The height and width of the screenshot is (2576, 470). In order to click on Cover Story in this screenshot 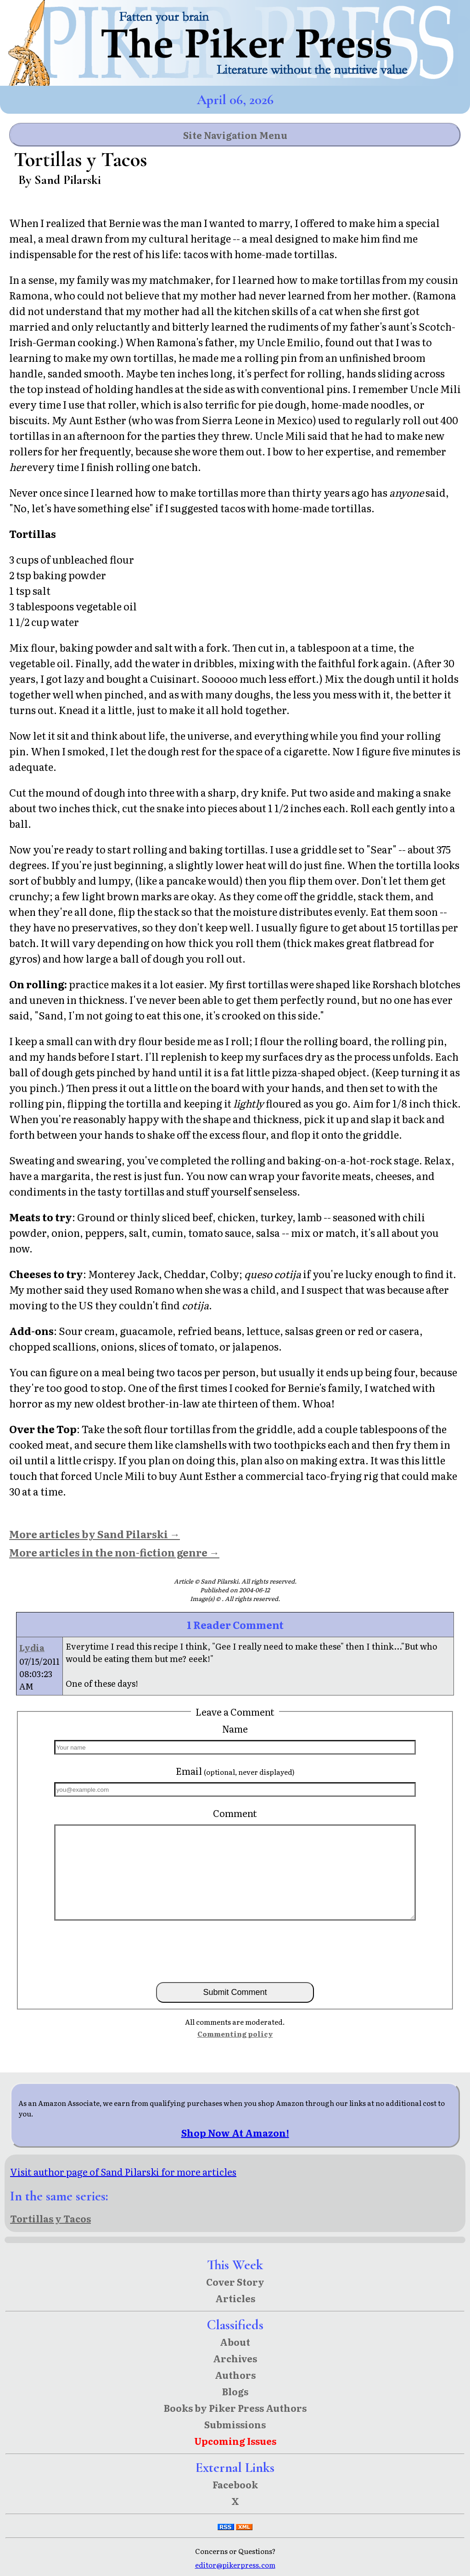, I will do `click(235, 2281)`.